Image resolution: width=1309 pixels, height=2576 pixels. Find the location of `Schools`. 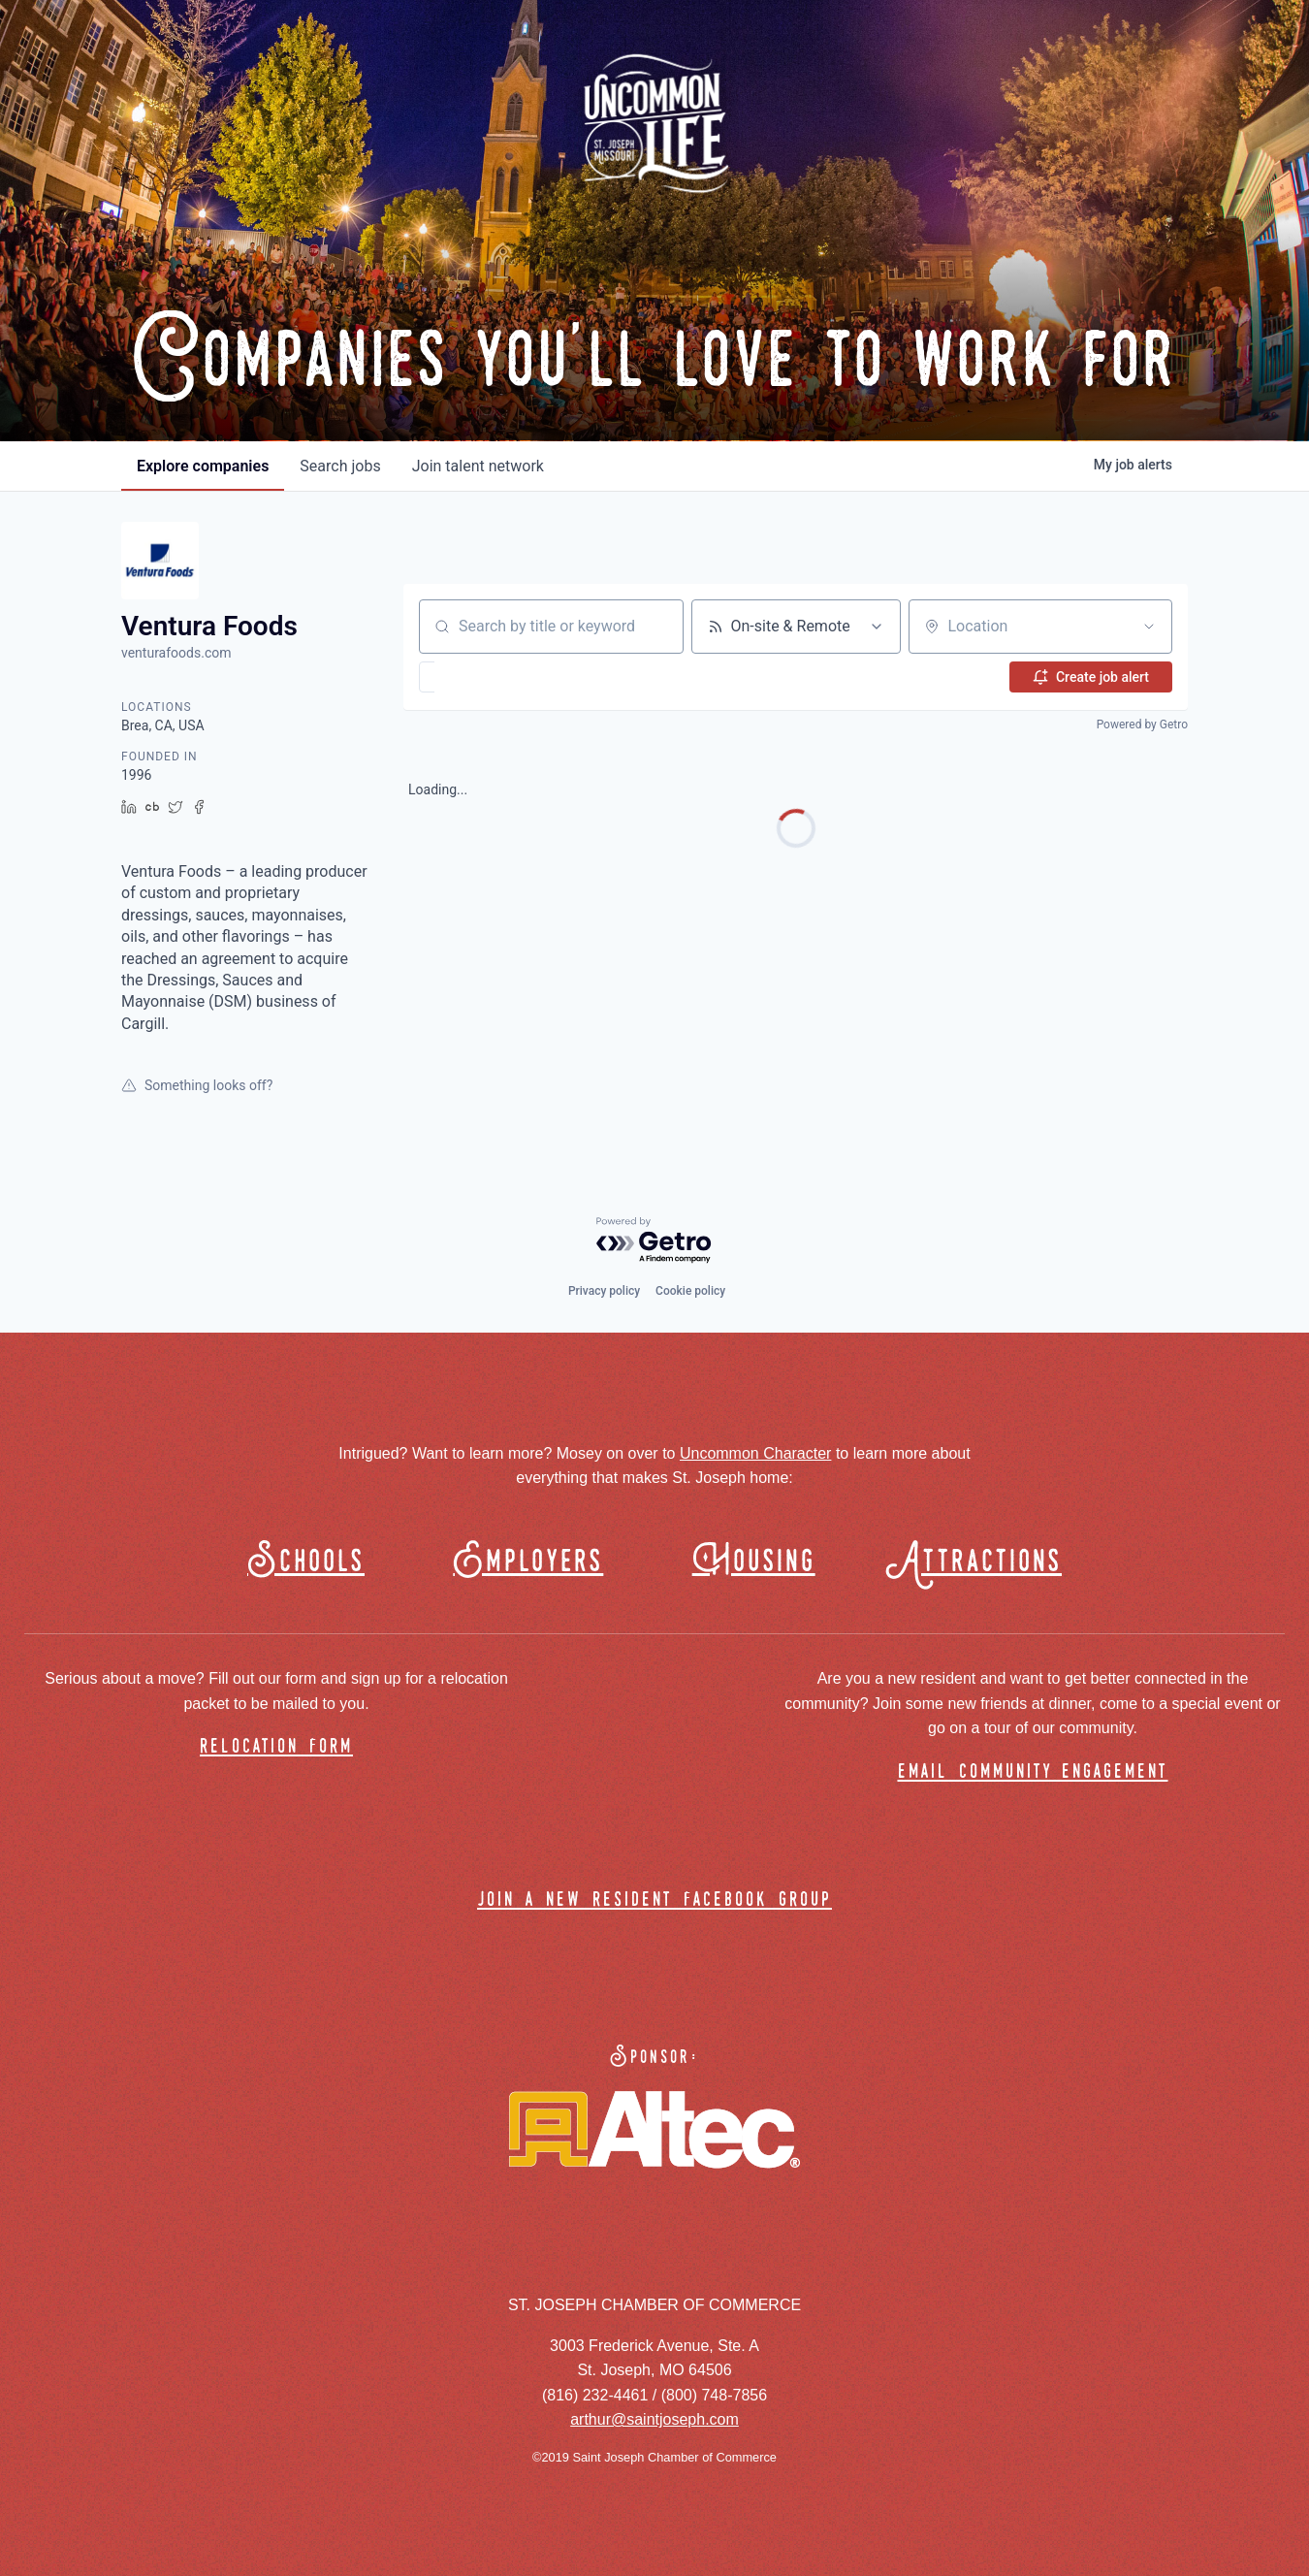

Schools is located at coordinates (306, 1562).